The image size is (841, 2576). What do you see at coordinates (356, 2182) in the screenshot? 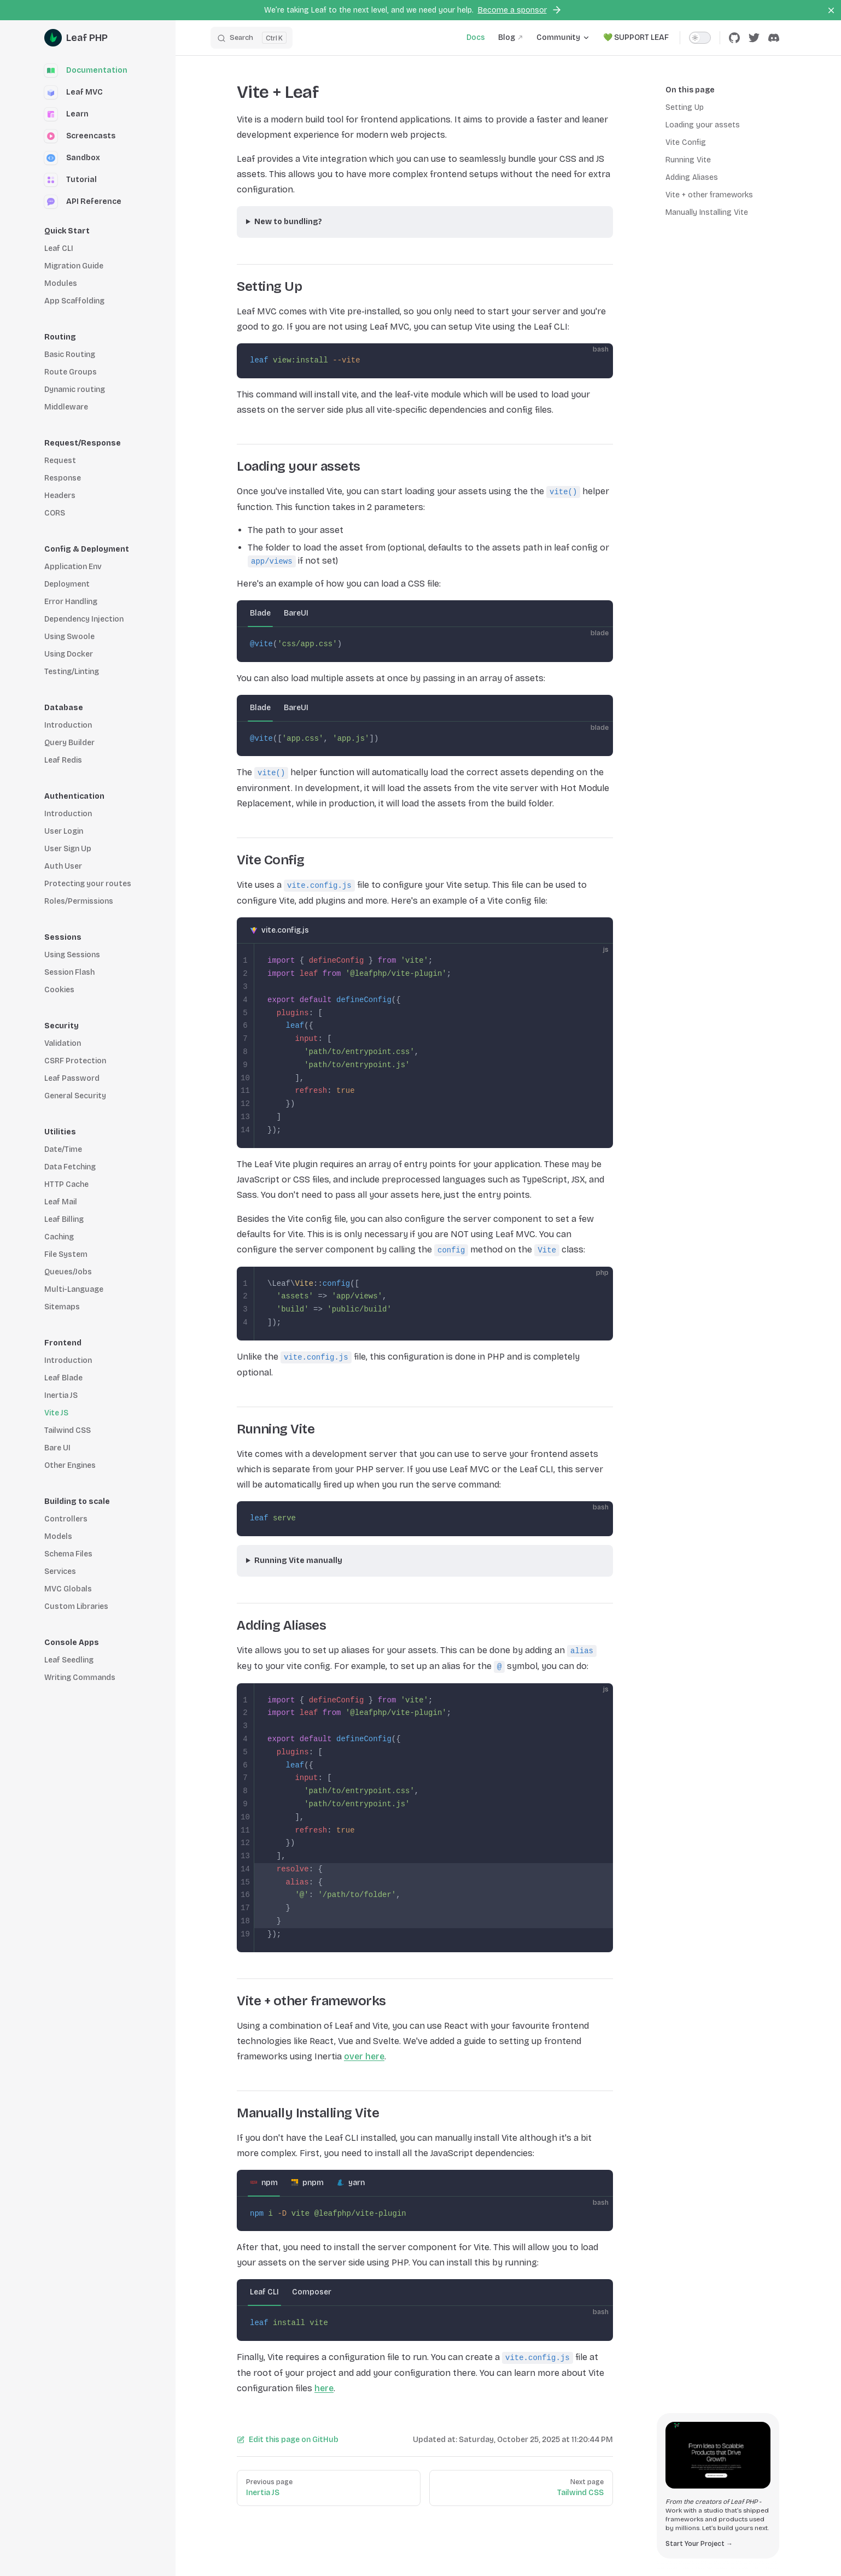
I see `yarn` at bounding box center [356, 2182].